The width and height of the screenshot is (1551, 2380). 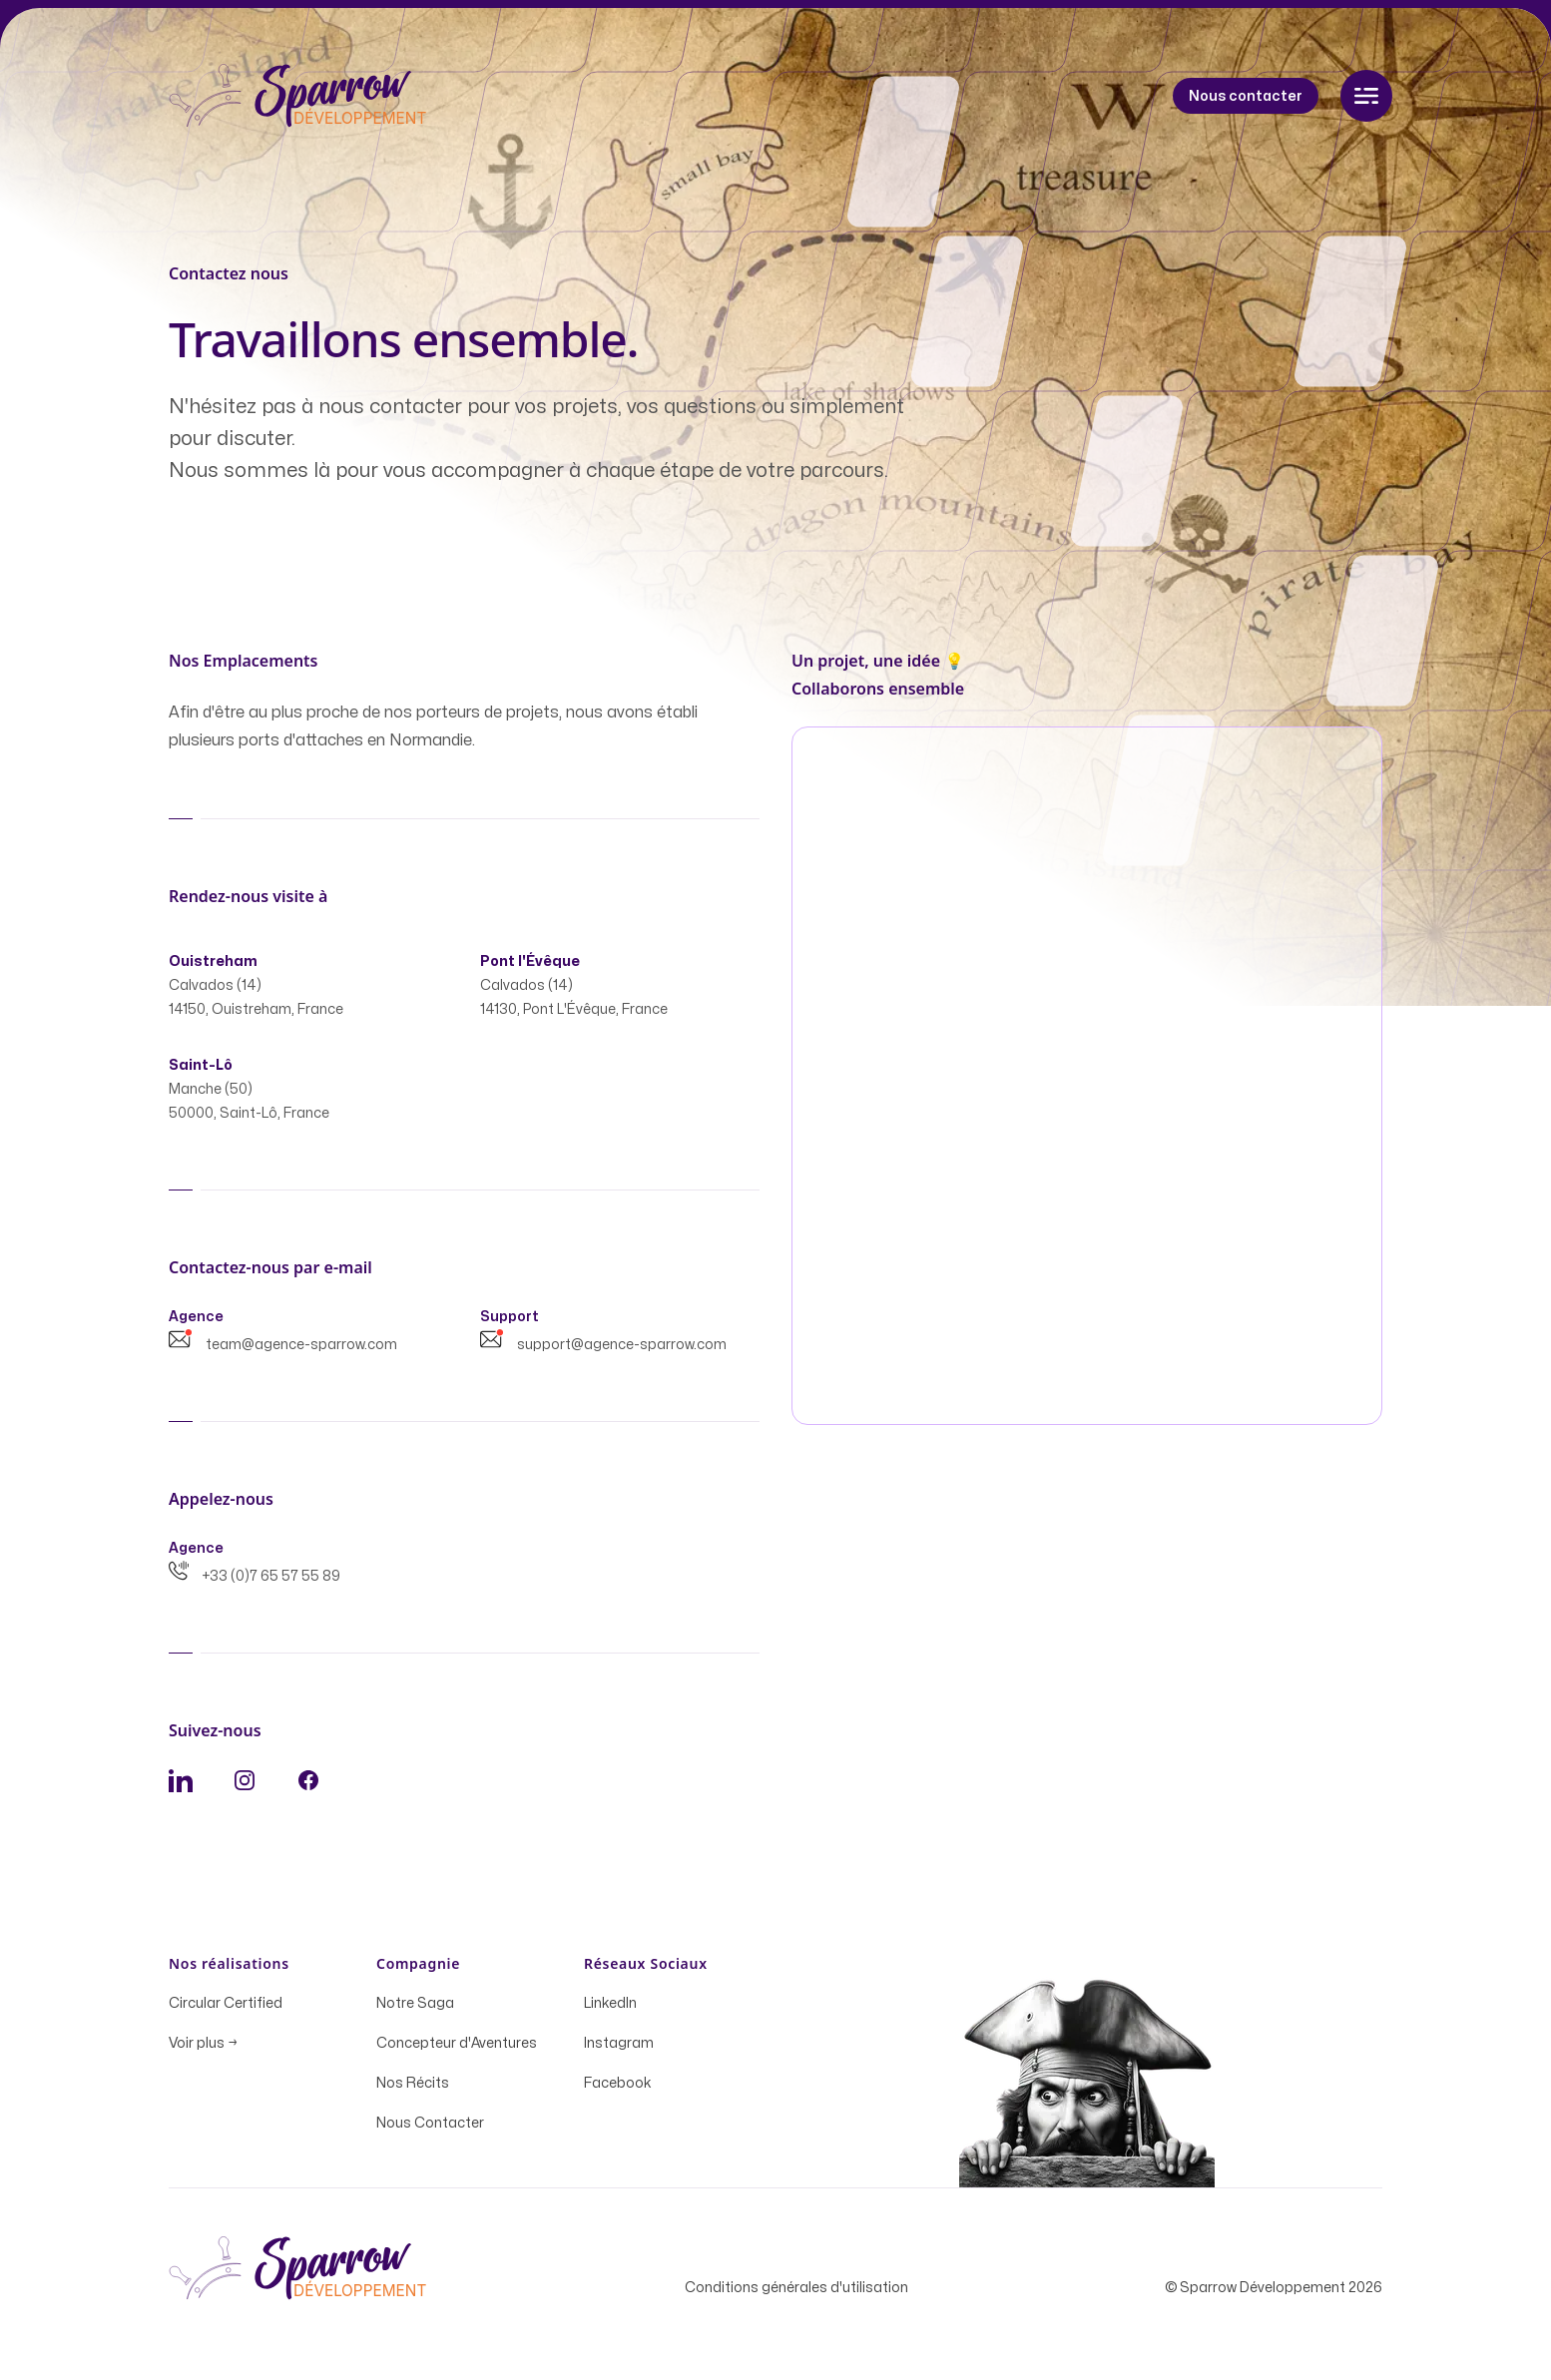 What do you see at coordinates (430, 2129) in the screenshot?
I see `Nous Contacter` at bounding box center [430, 2129].